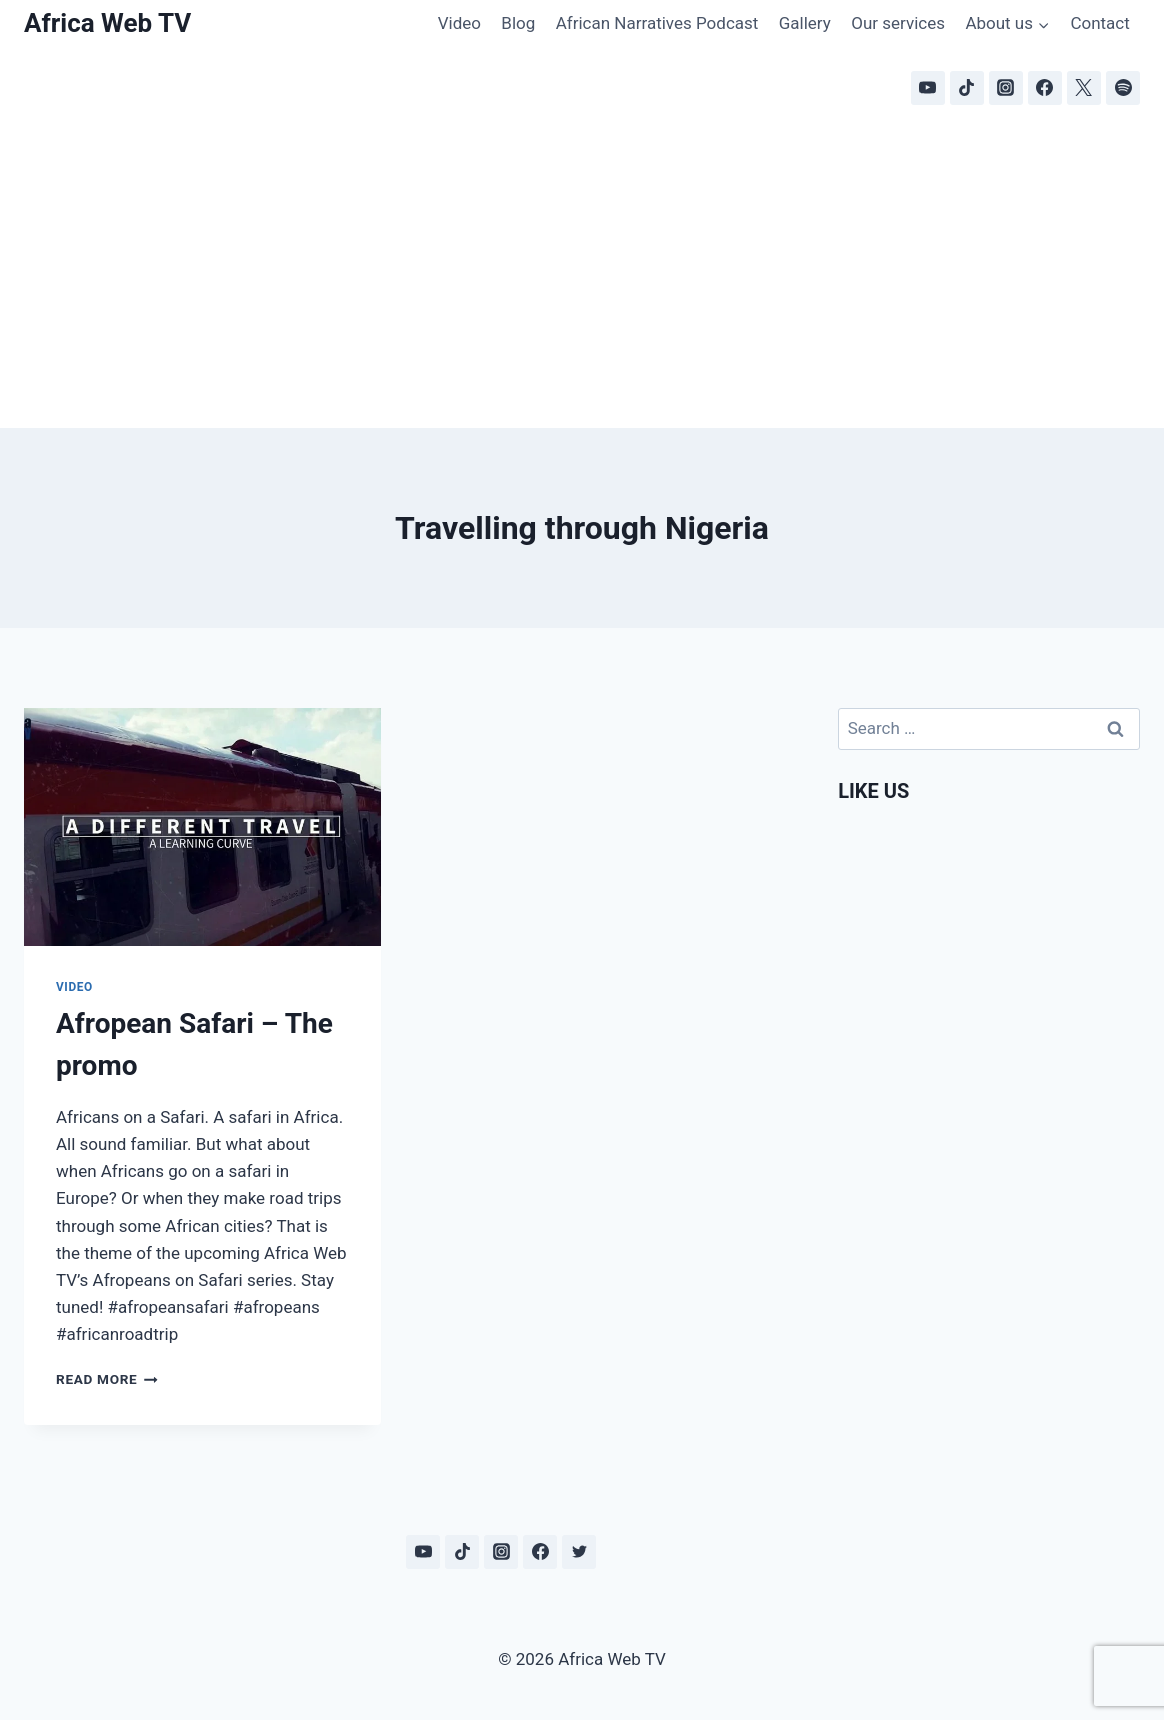 Image resolution: width=1164 pixels, height=1720 pixels. I want to click on [presentation], so click(202, 827).